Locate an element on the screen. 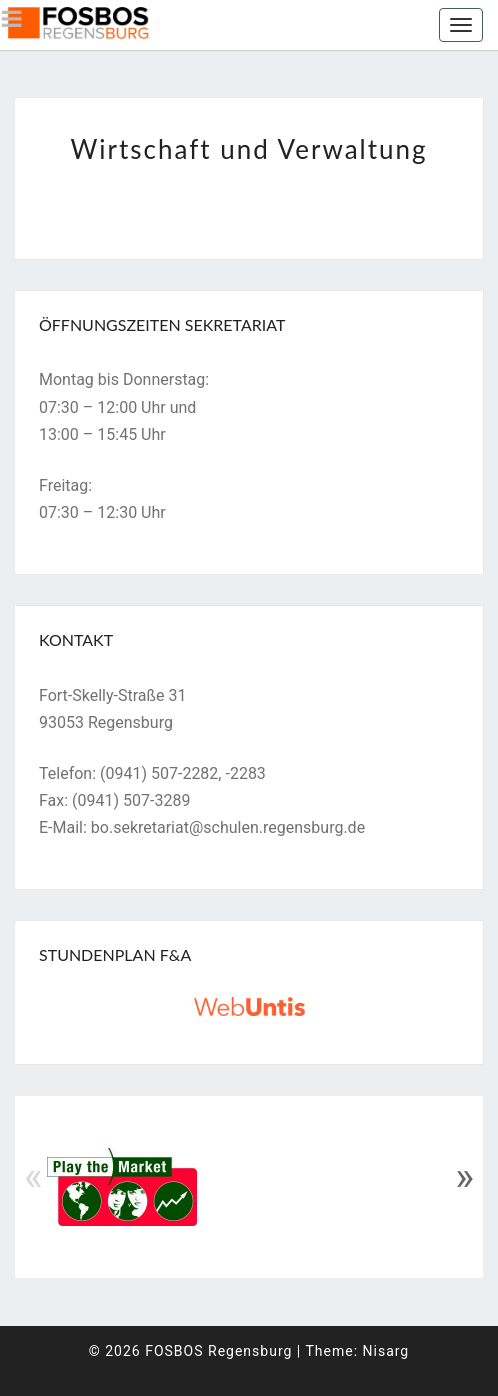 The image size is (498, 1396). » [Next] is located at coordinates (464, 1177).